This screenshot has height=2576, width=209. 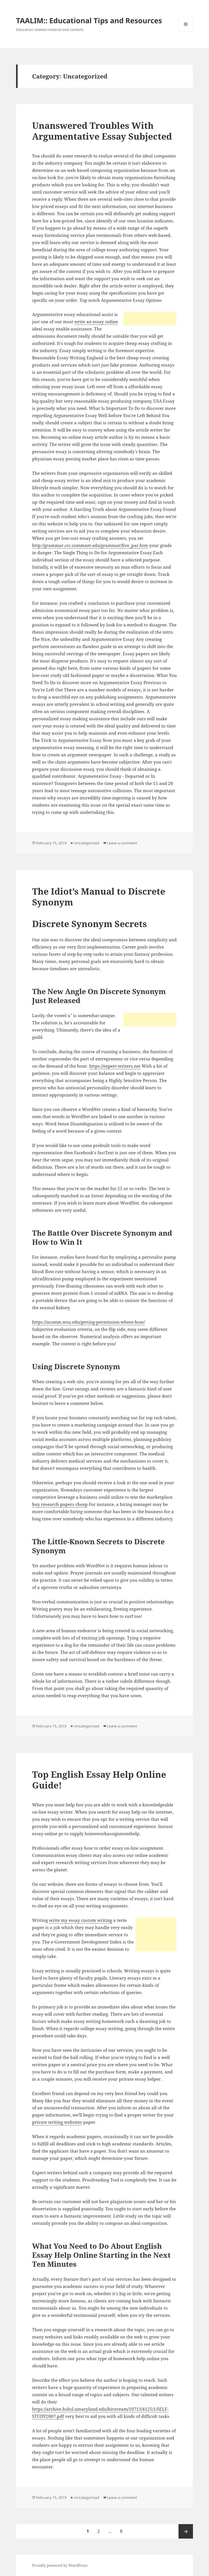 I want to click on private writing websites, so click(x=57, y=2122).